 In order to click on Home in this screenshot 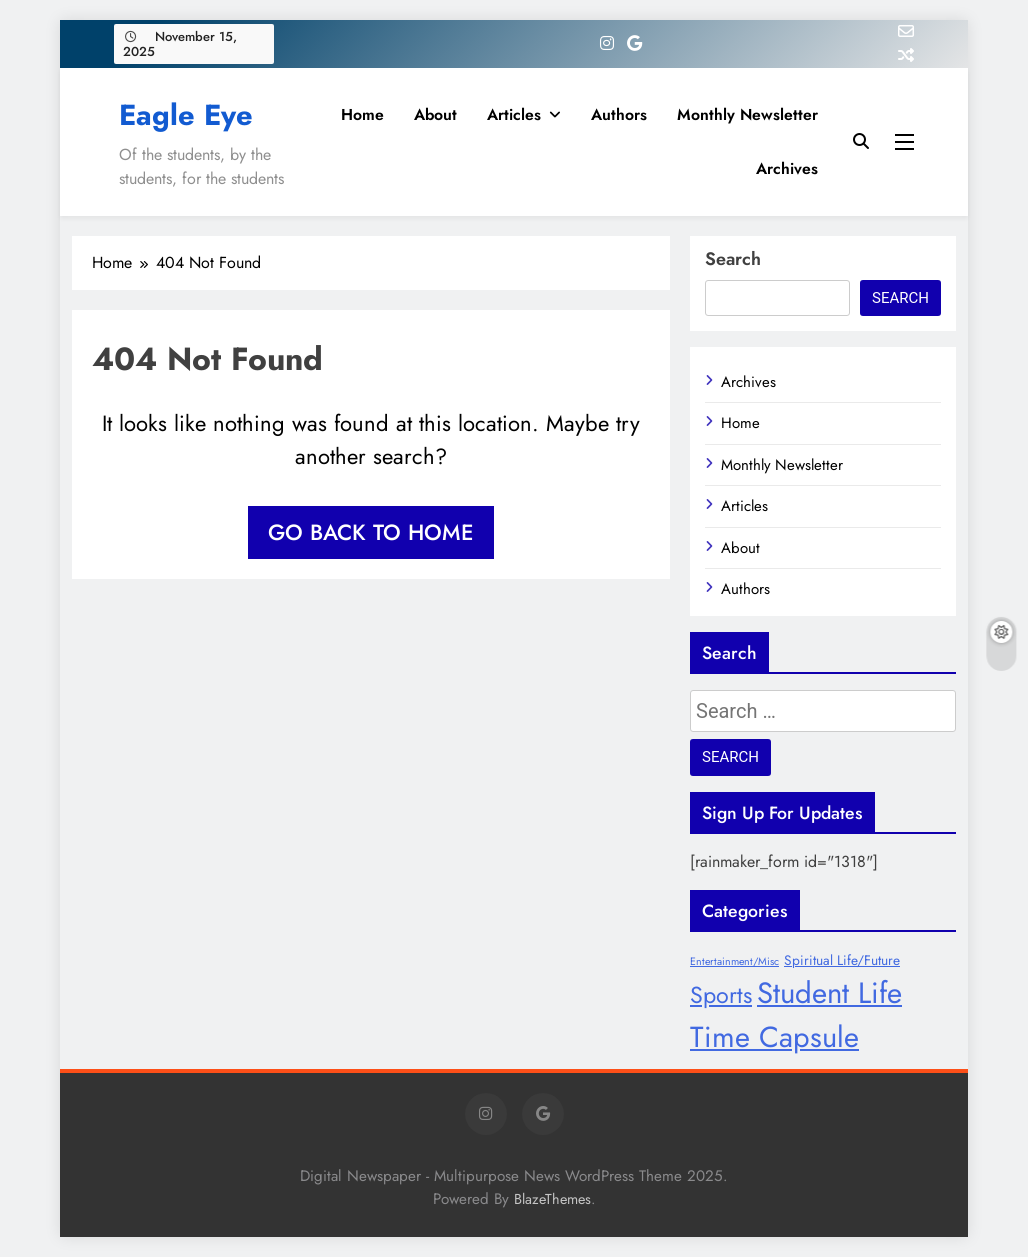, I will do `click(362, 114)`.